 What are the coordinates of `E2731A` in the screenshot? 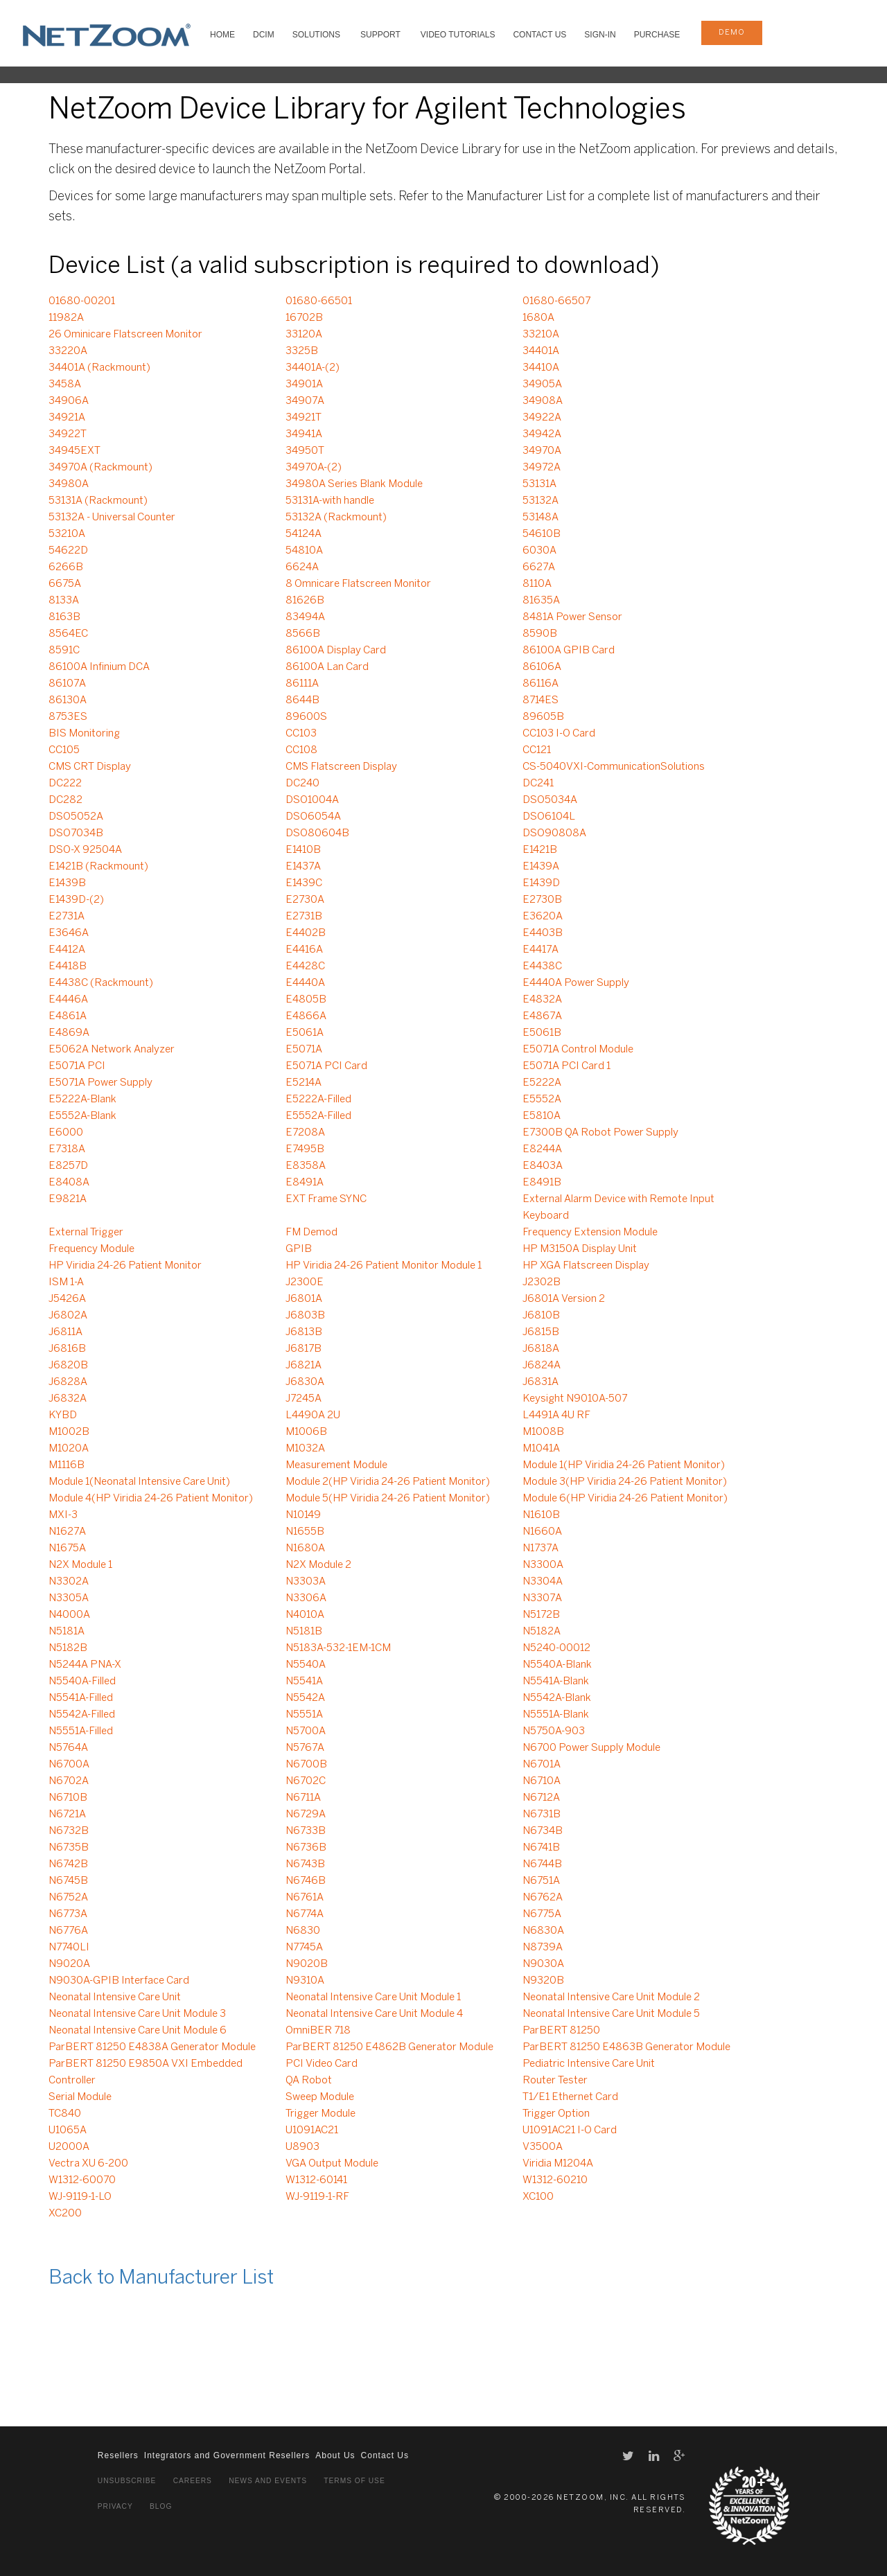 It's located at (67, 916).